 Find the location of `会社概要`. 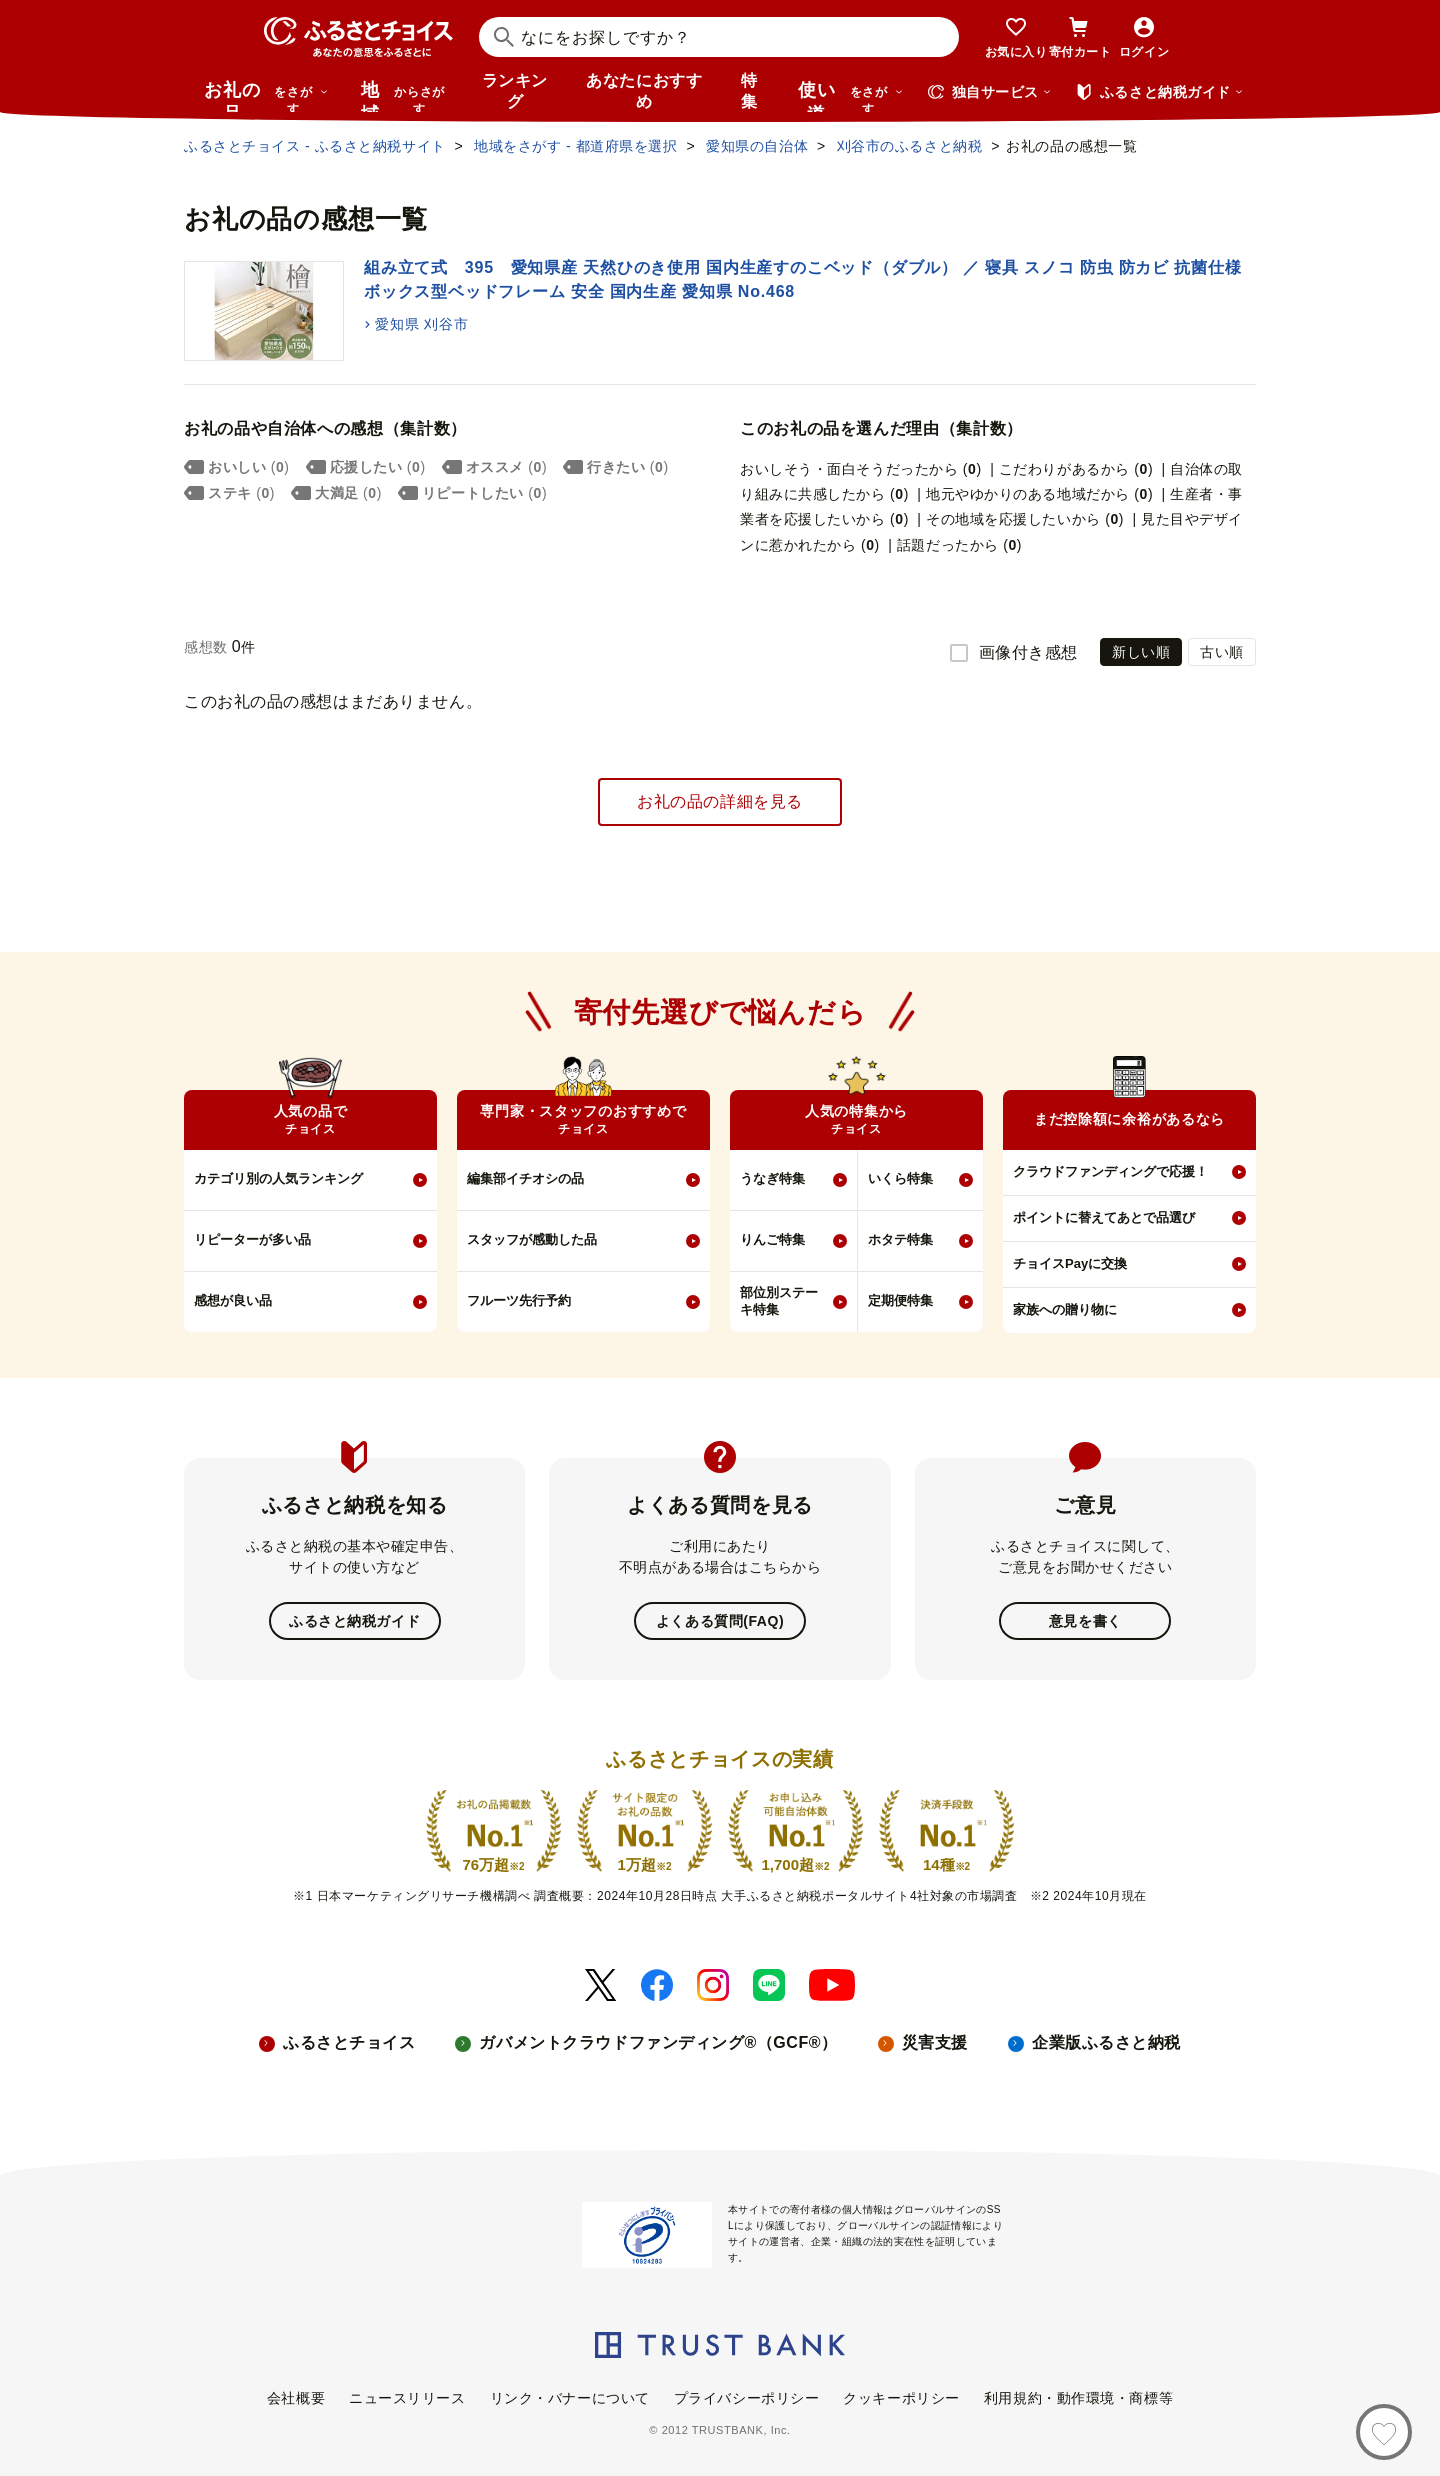

会社概要 is located at coordinates (296, 2398).